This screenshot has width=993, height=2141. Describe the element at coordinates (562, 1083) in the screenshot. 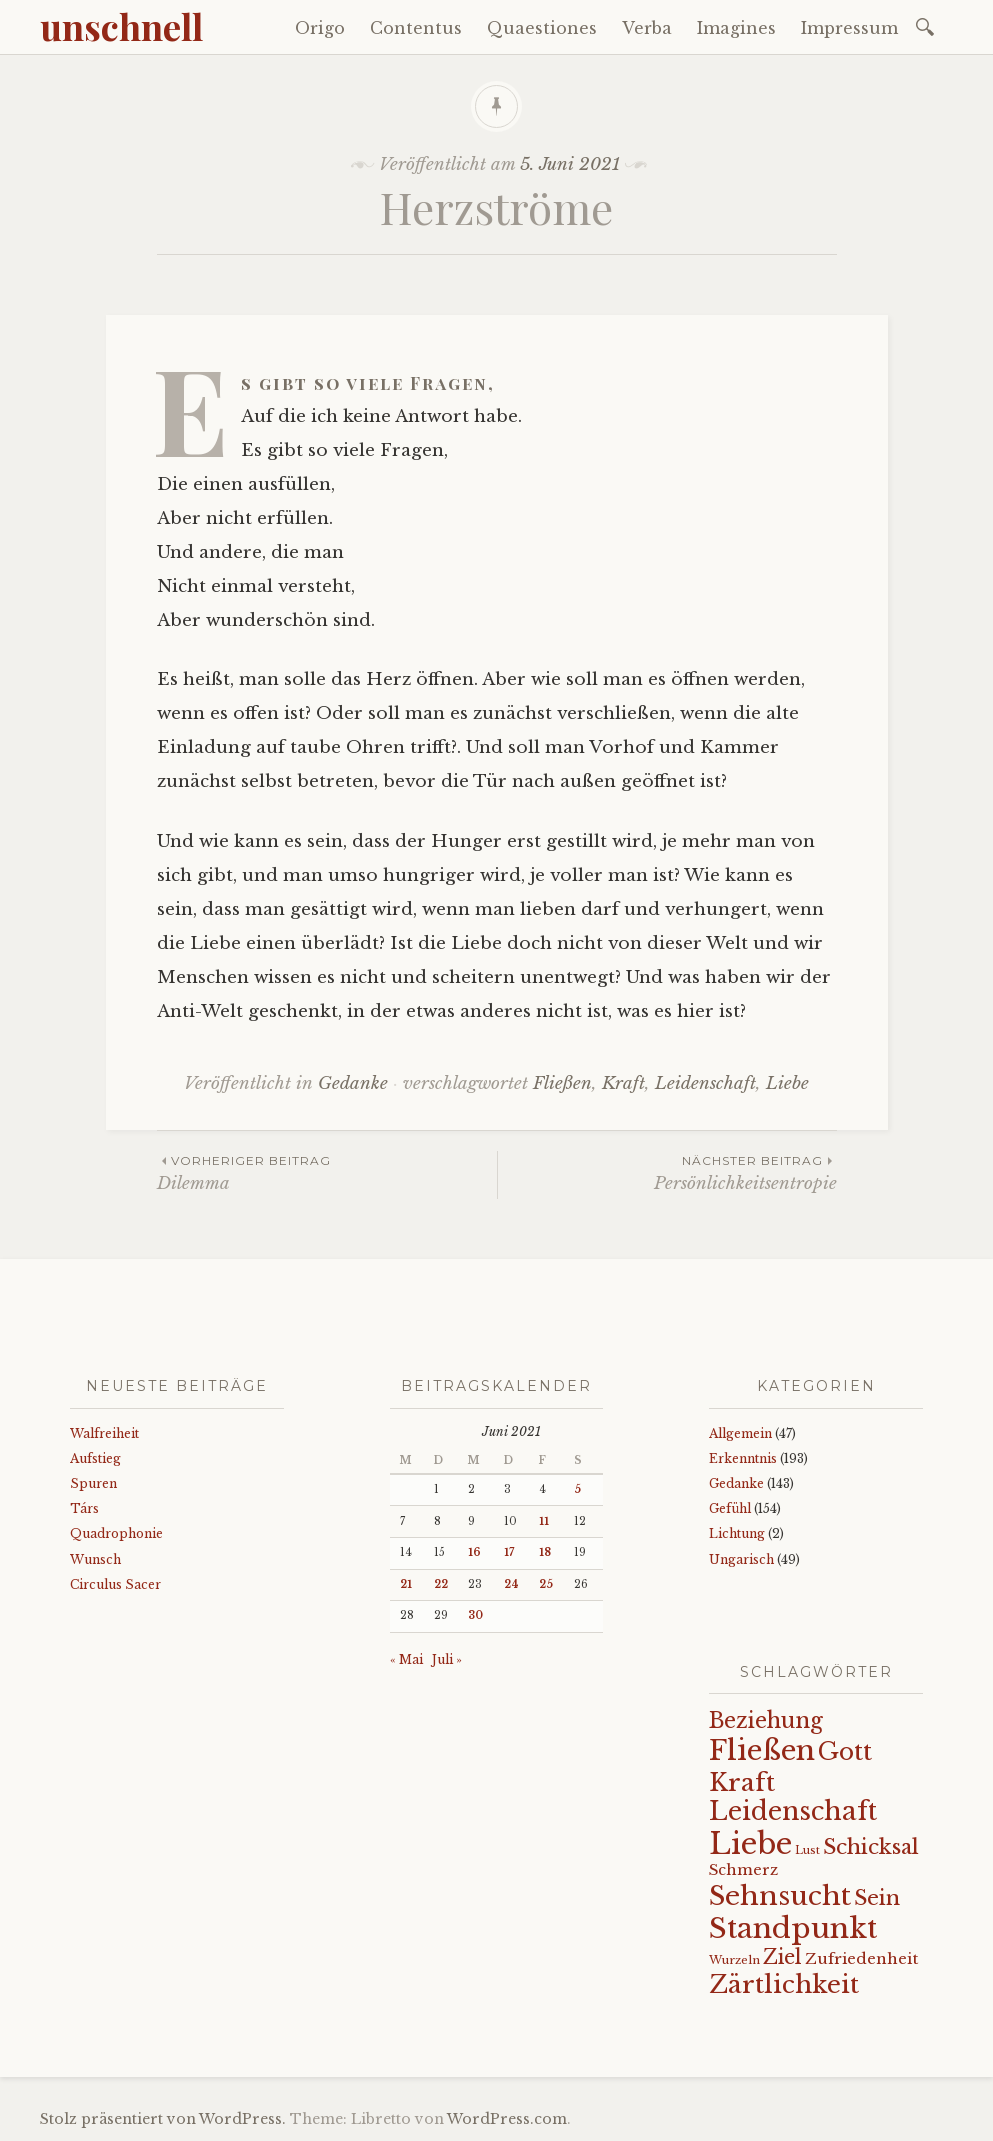

I see `Fließen` at that location.